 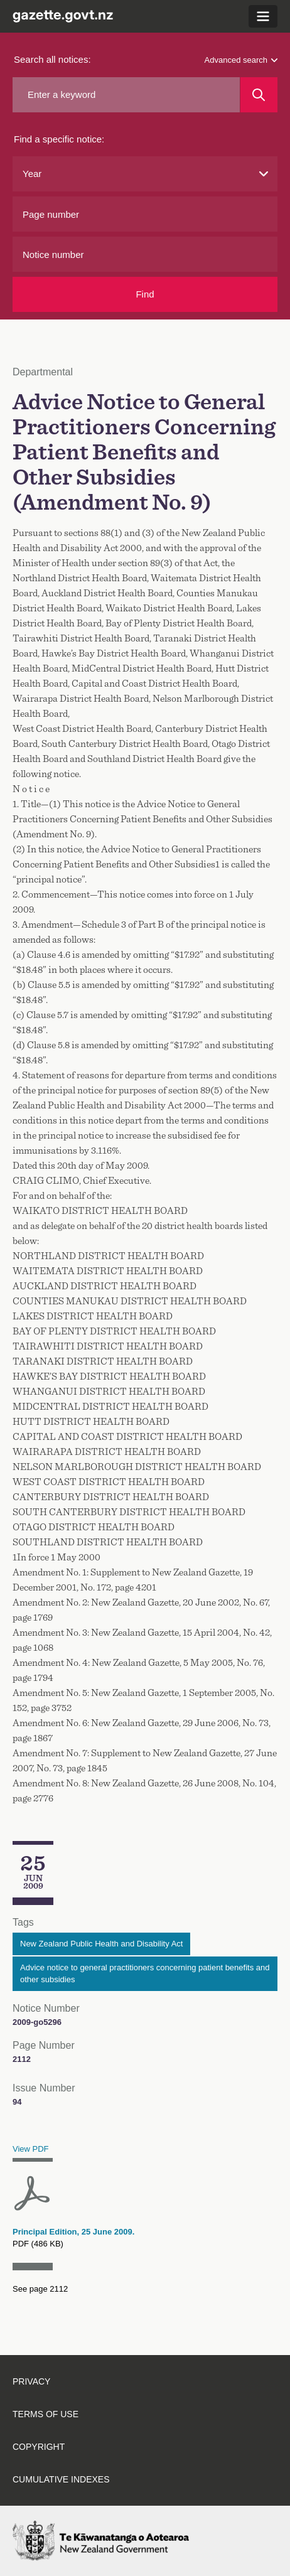 I want to click on Search all notices:, so click(x=52, y=59).